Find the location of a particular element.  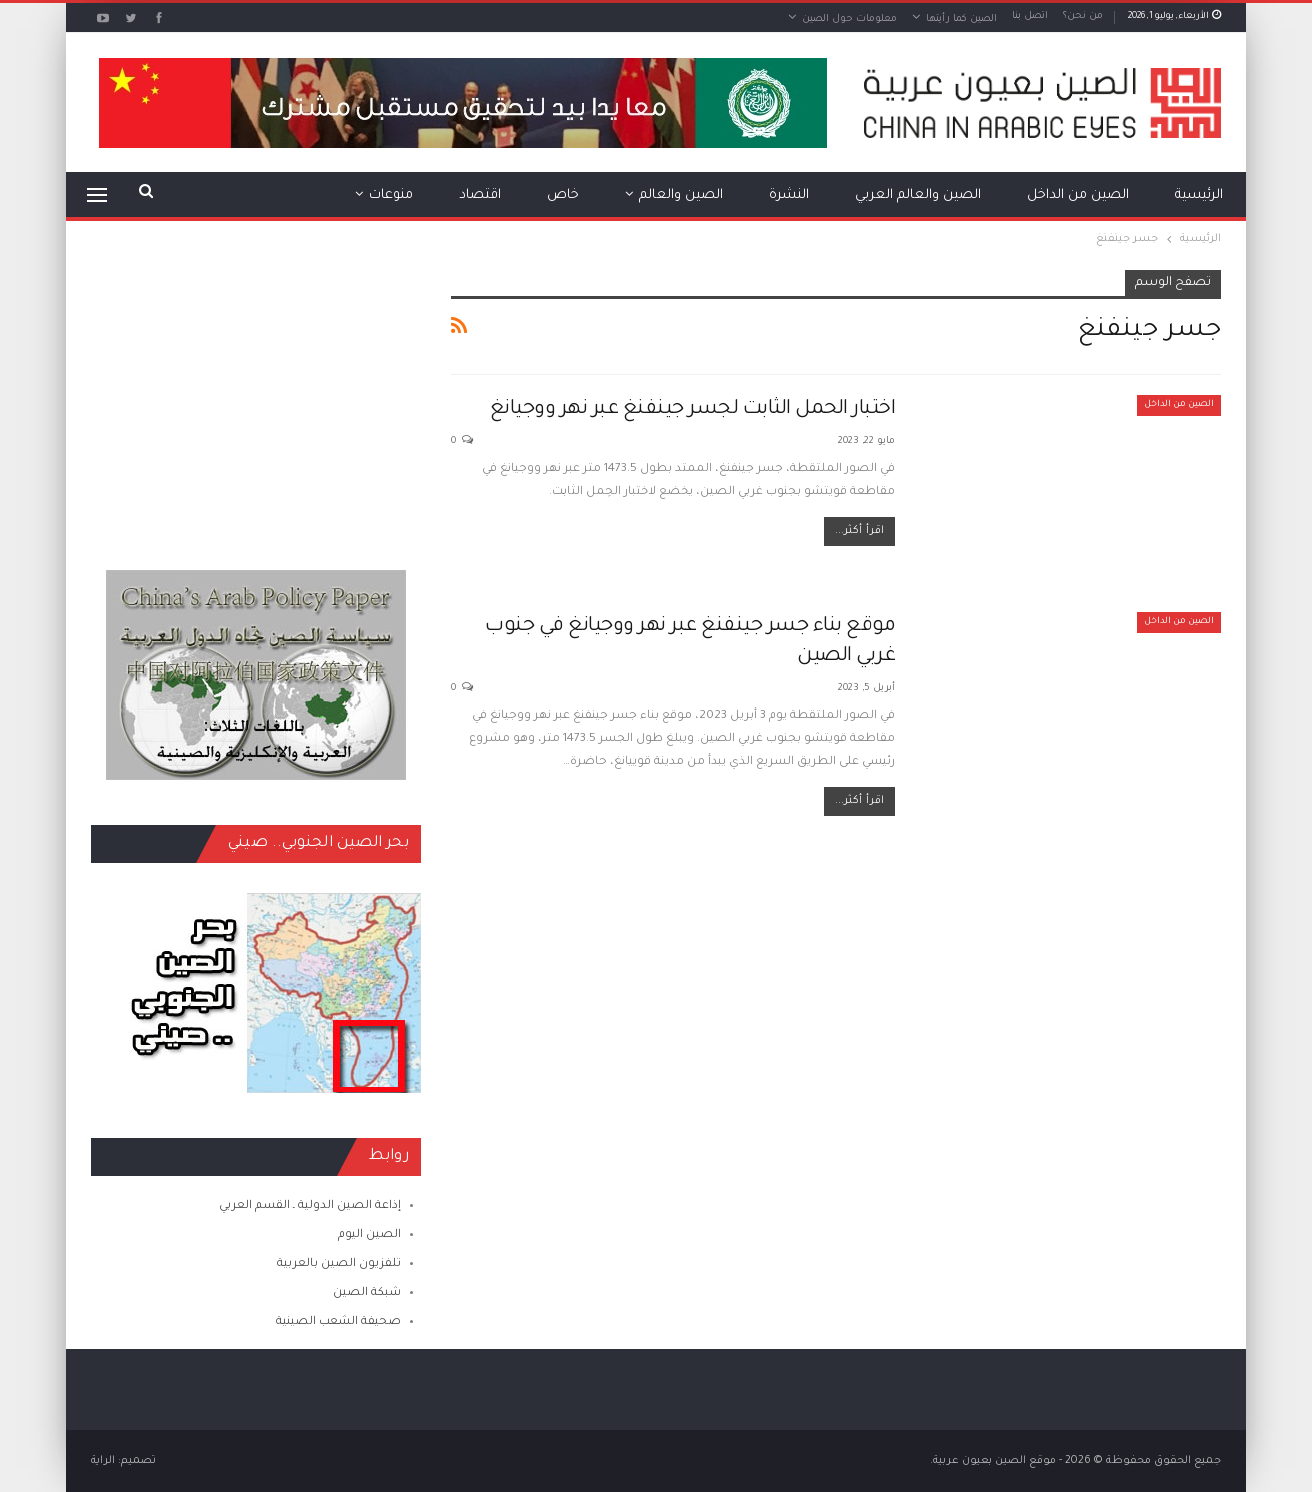

اقتصاد is located at coordinates (480, 195).